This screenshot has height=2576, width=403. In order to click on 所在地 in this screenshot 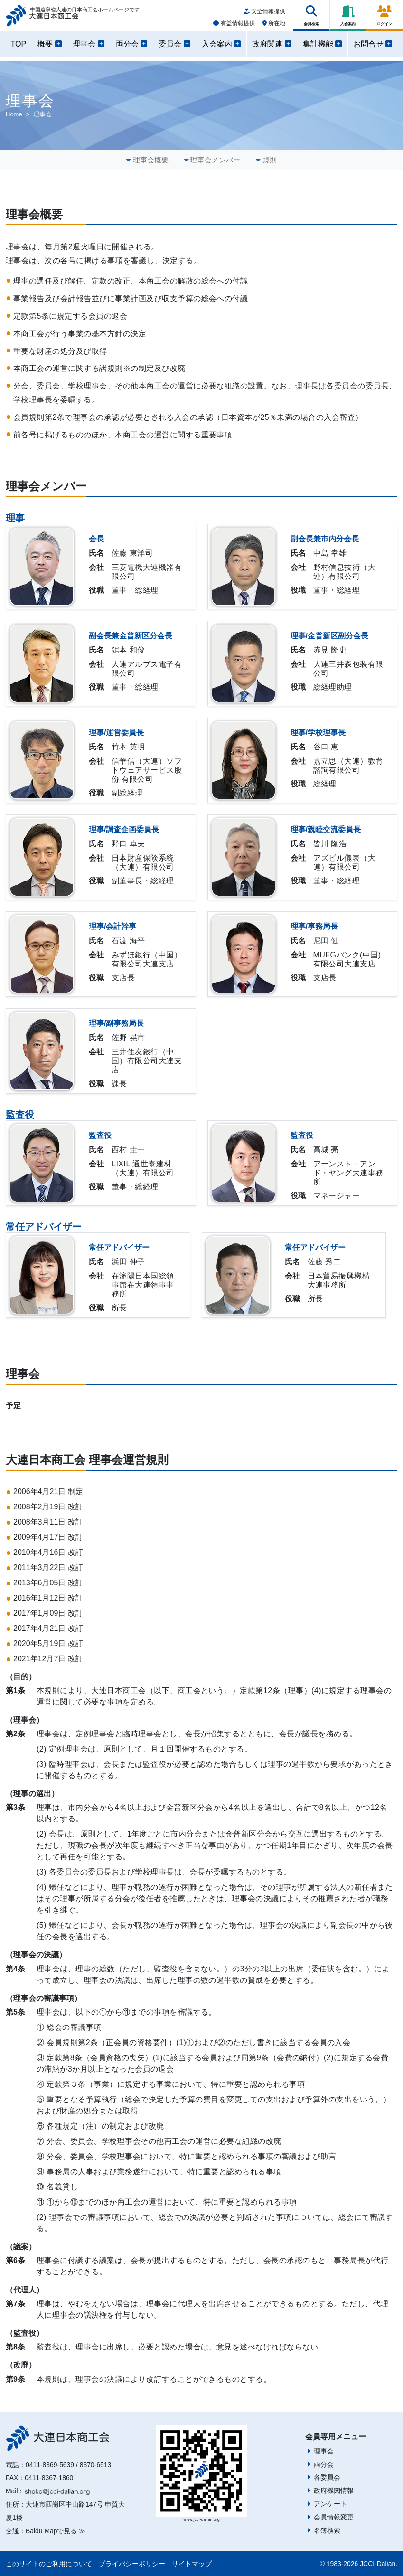, I will do `click(273, 26)`.